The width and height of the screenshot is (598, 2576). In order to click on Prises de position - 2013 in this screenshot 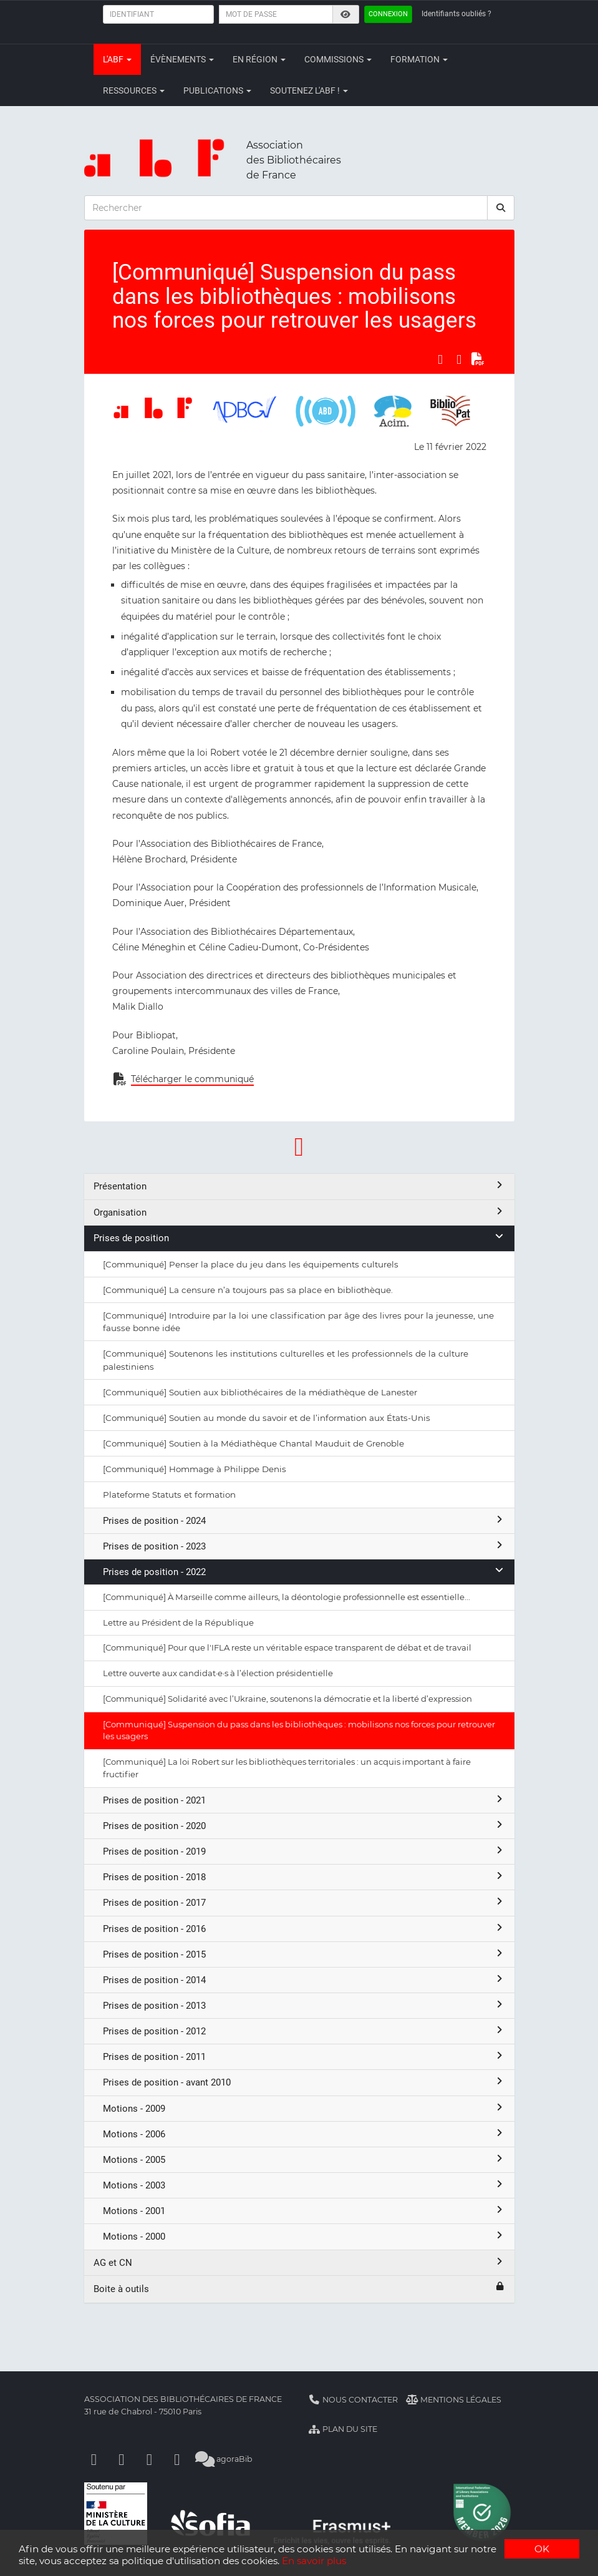, I will do `click(304, 2005)`.